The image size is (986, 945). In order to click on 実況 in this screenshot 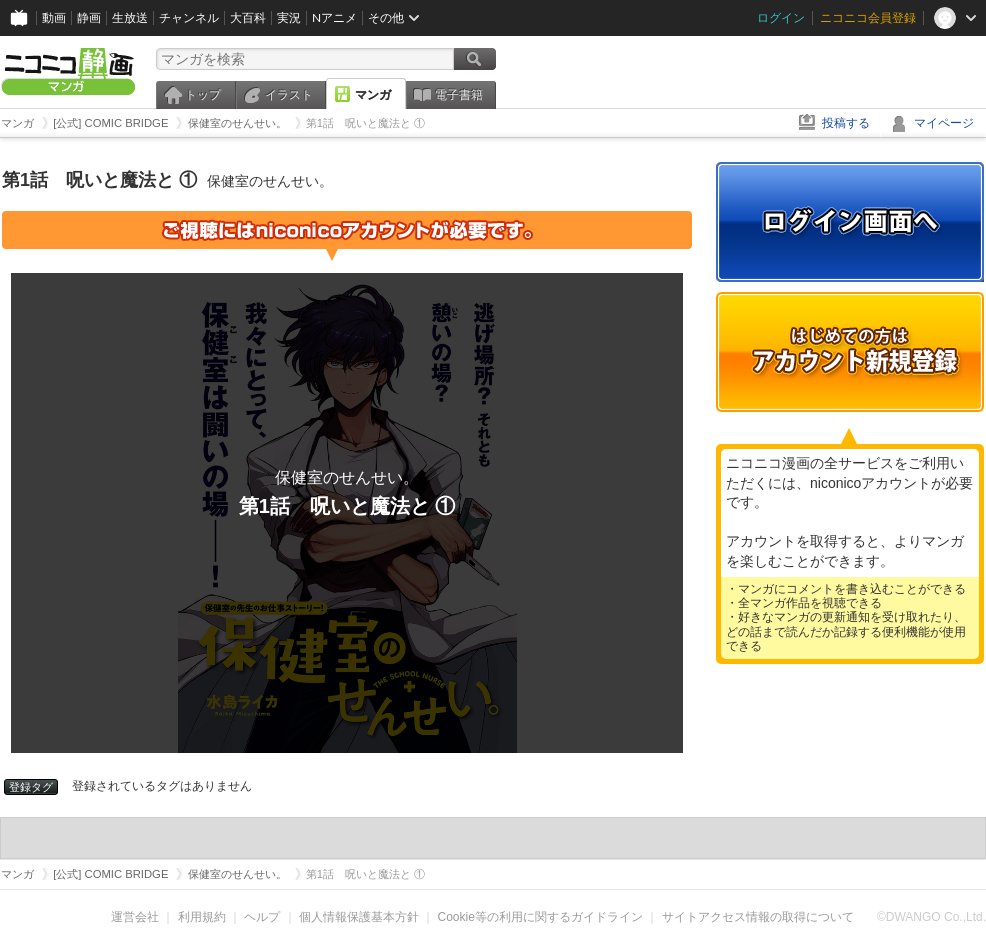, I will do `click(289, 17)`.